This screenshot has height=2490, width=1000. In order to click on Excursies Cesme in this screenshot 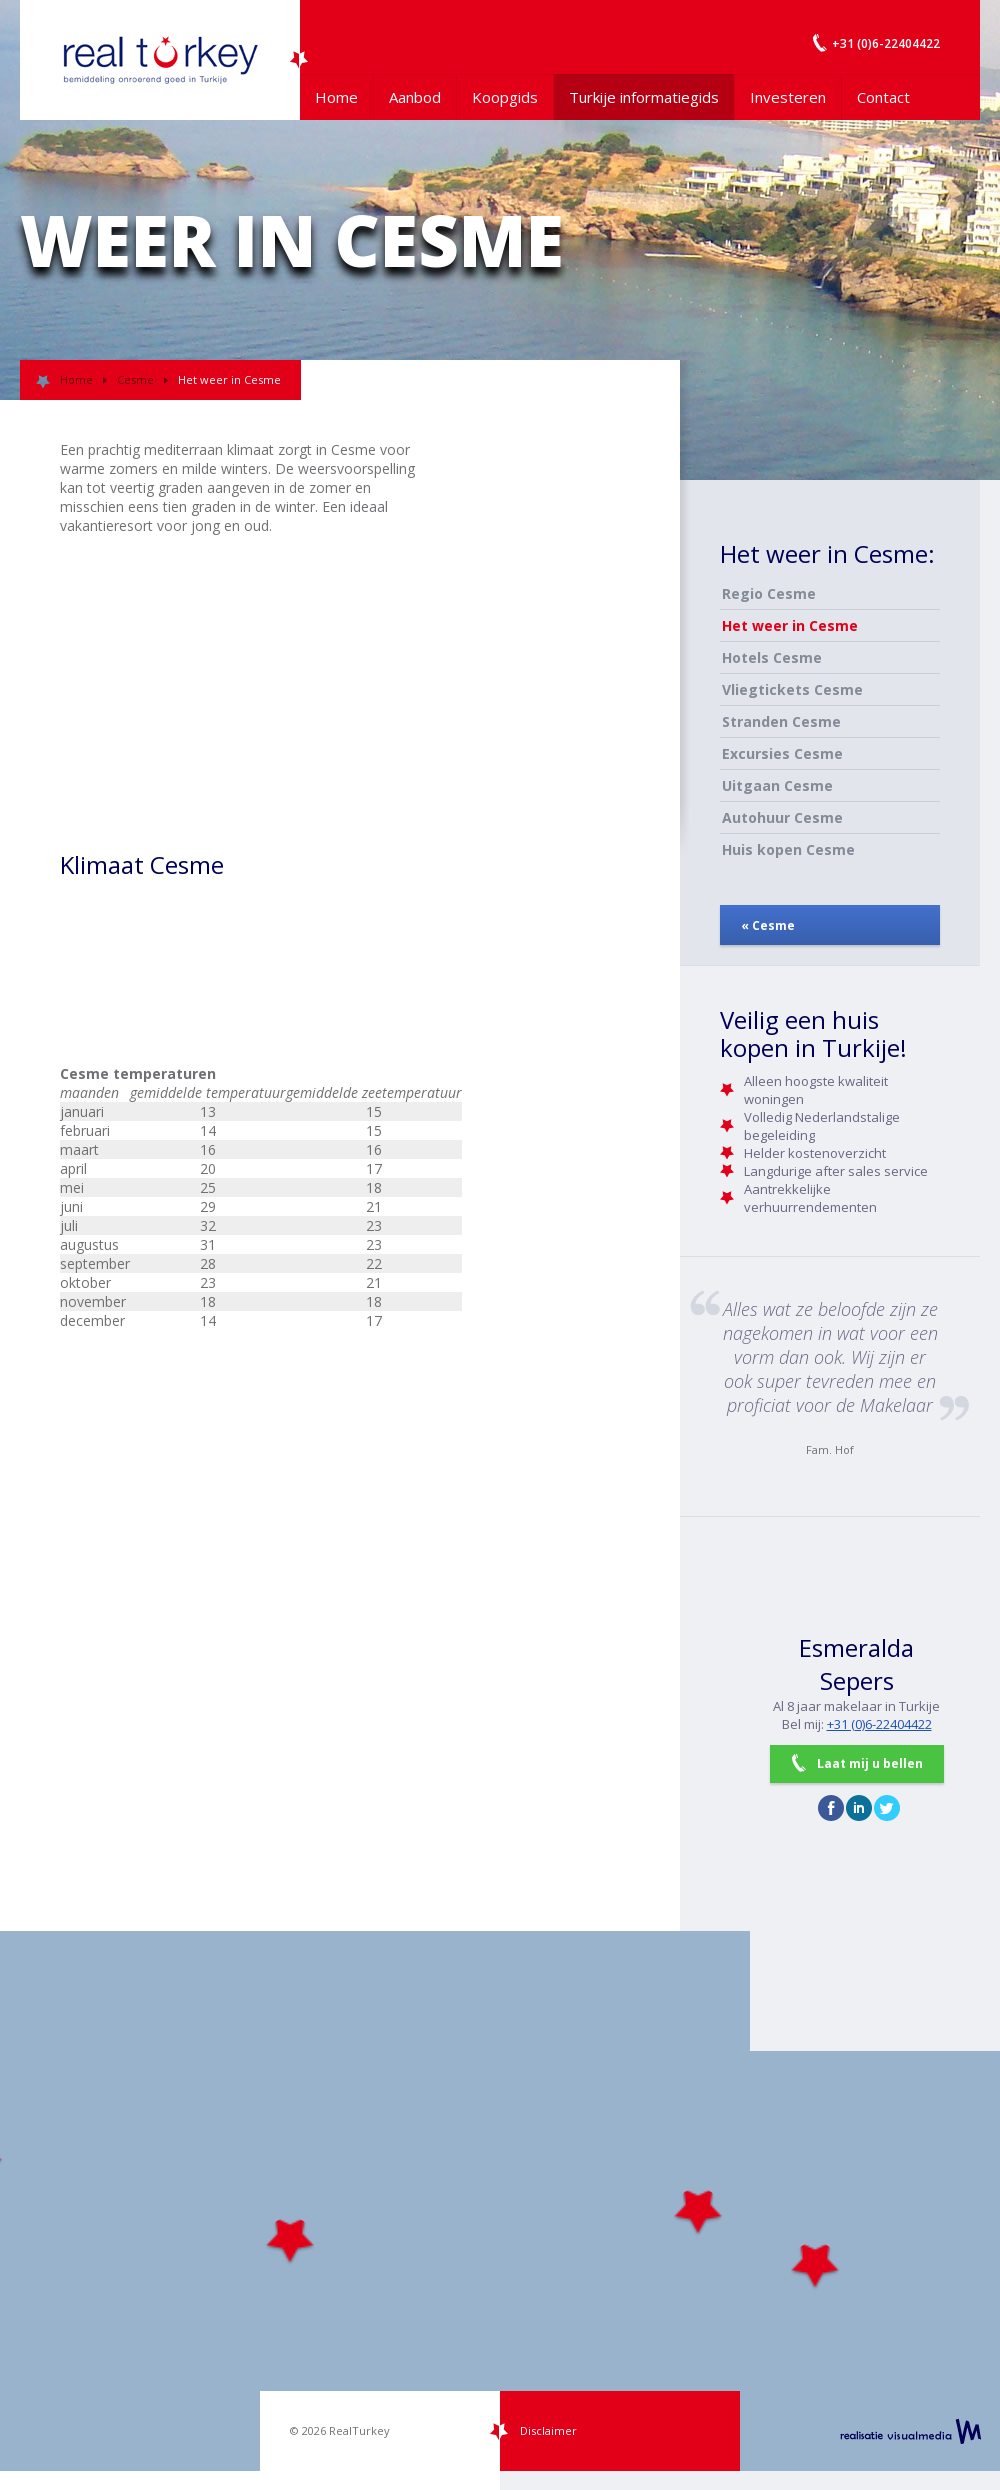, I will do `click(782, 753)`.